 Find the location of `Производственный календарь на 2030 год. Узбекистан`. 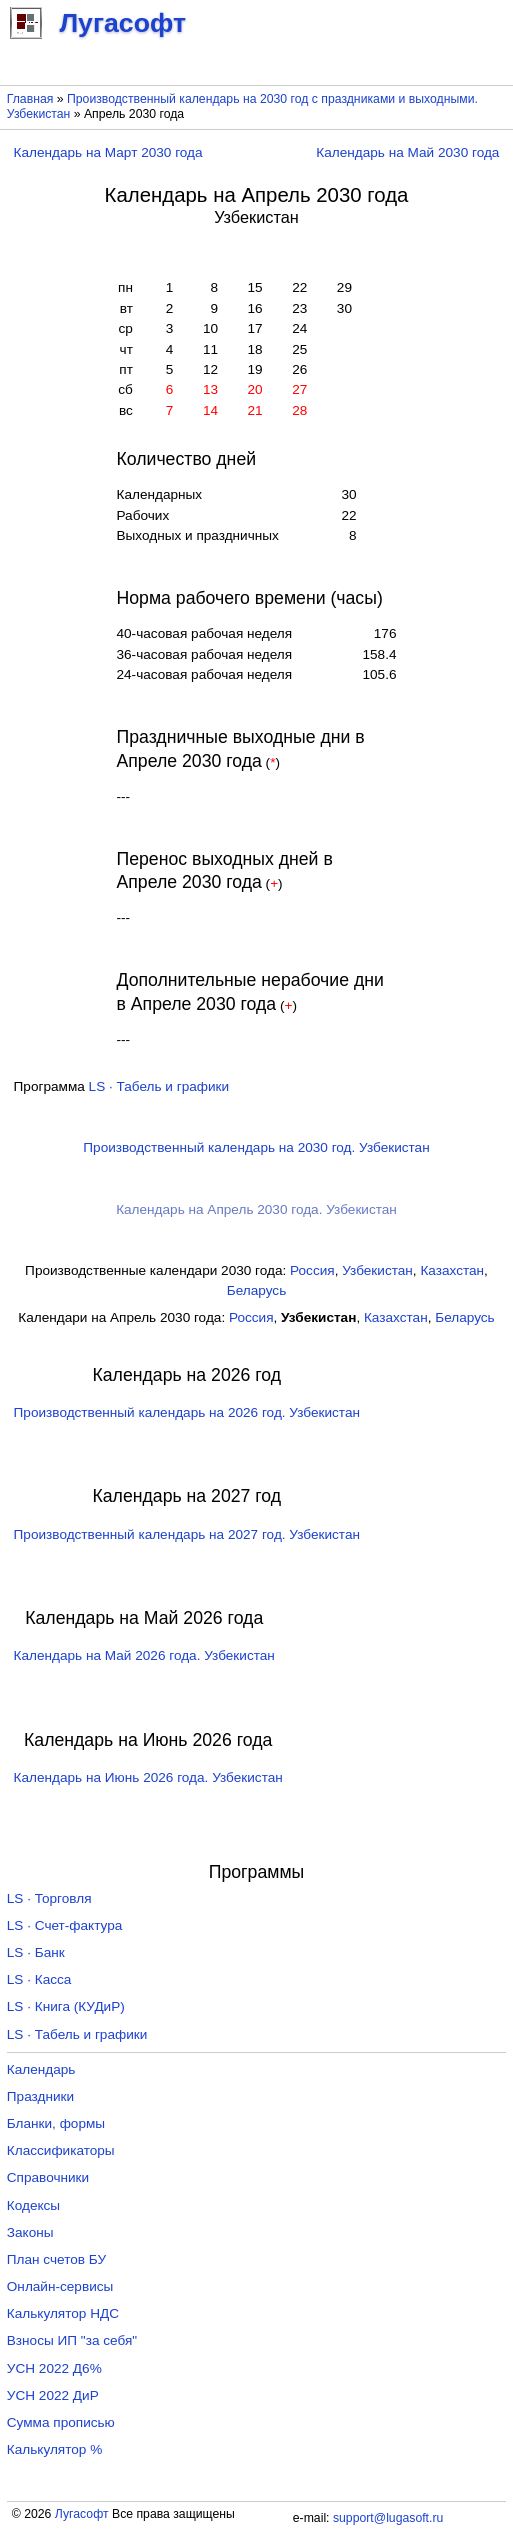

Производственный календарь на 2030 год. Узбекистан is located at coordinates (256, 1147).